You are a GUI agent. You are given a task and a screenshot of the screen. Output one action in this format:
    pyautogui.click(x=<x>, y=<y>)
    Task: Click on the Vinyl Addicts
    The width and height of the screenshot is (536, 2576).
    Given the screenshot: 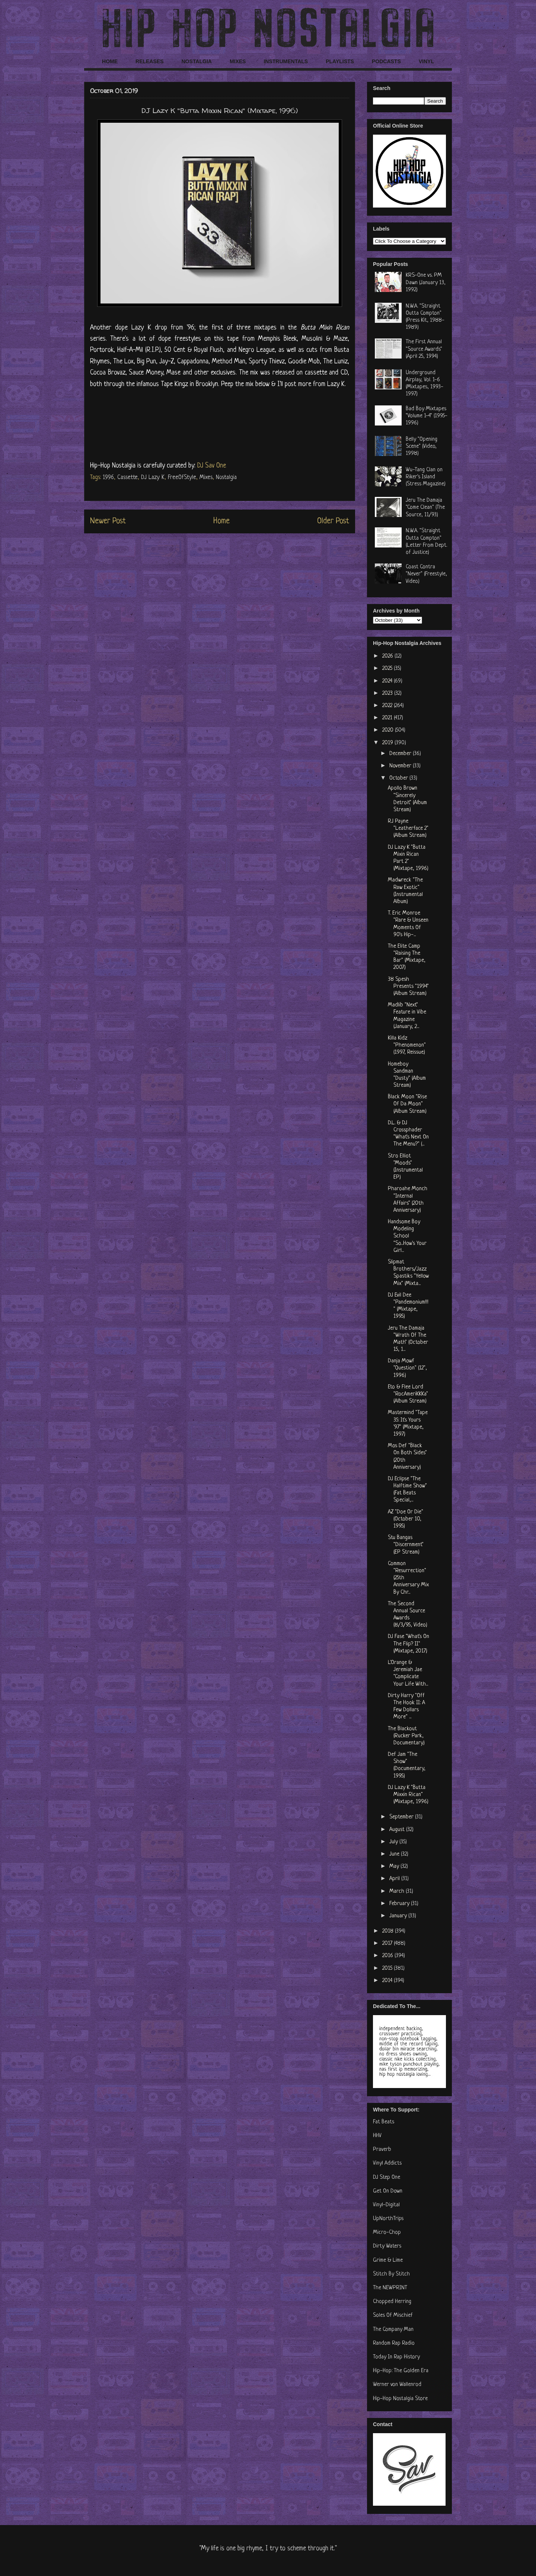 What is the action you would take?
    pyautogui.click(x=387, y=2163)
    